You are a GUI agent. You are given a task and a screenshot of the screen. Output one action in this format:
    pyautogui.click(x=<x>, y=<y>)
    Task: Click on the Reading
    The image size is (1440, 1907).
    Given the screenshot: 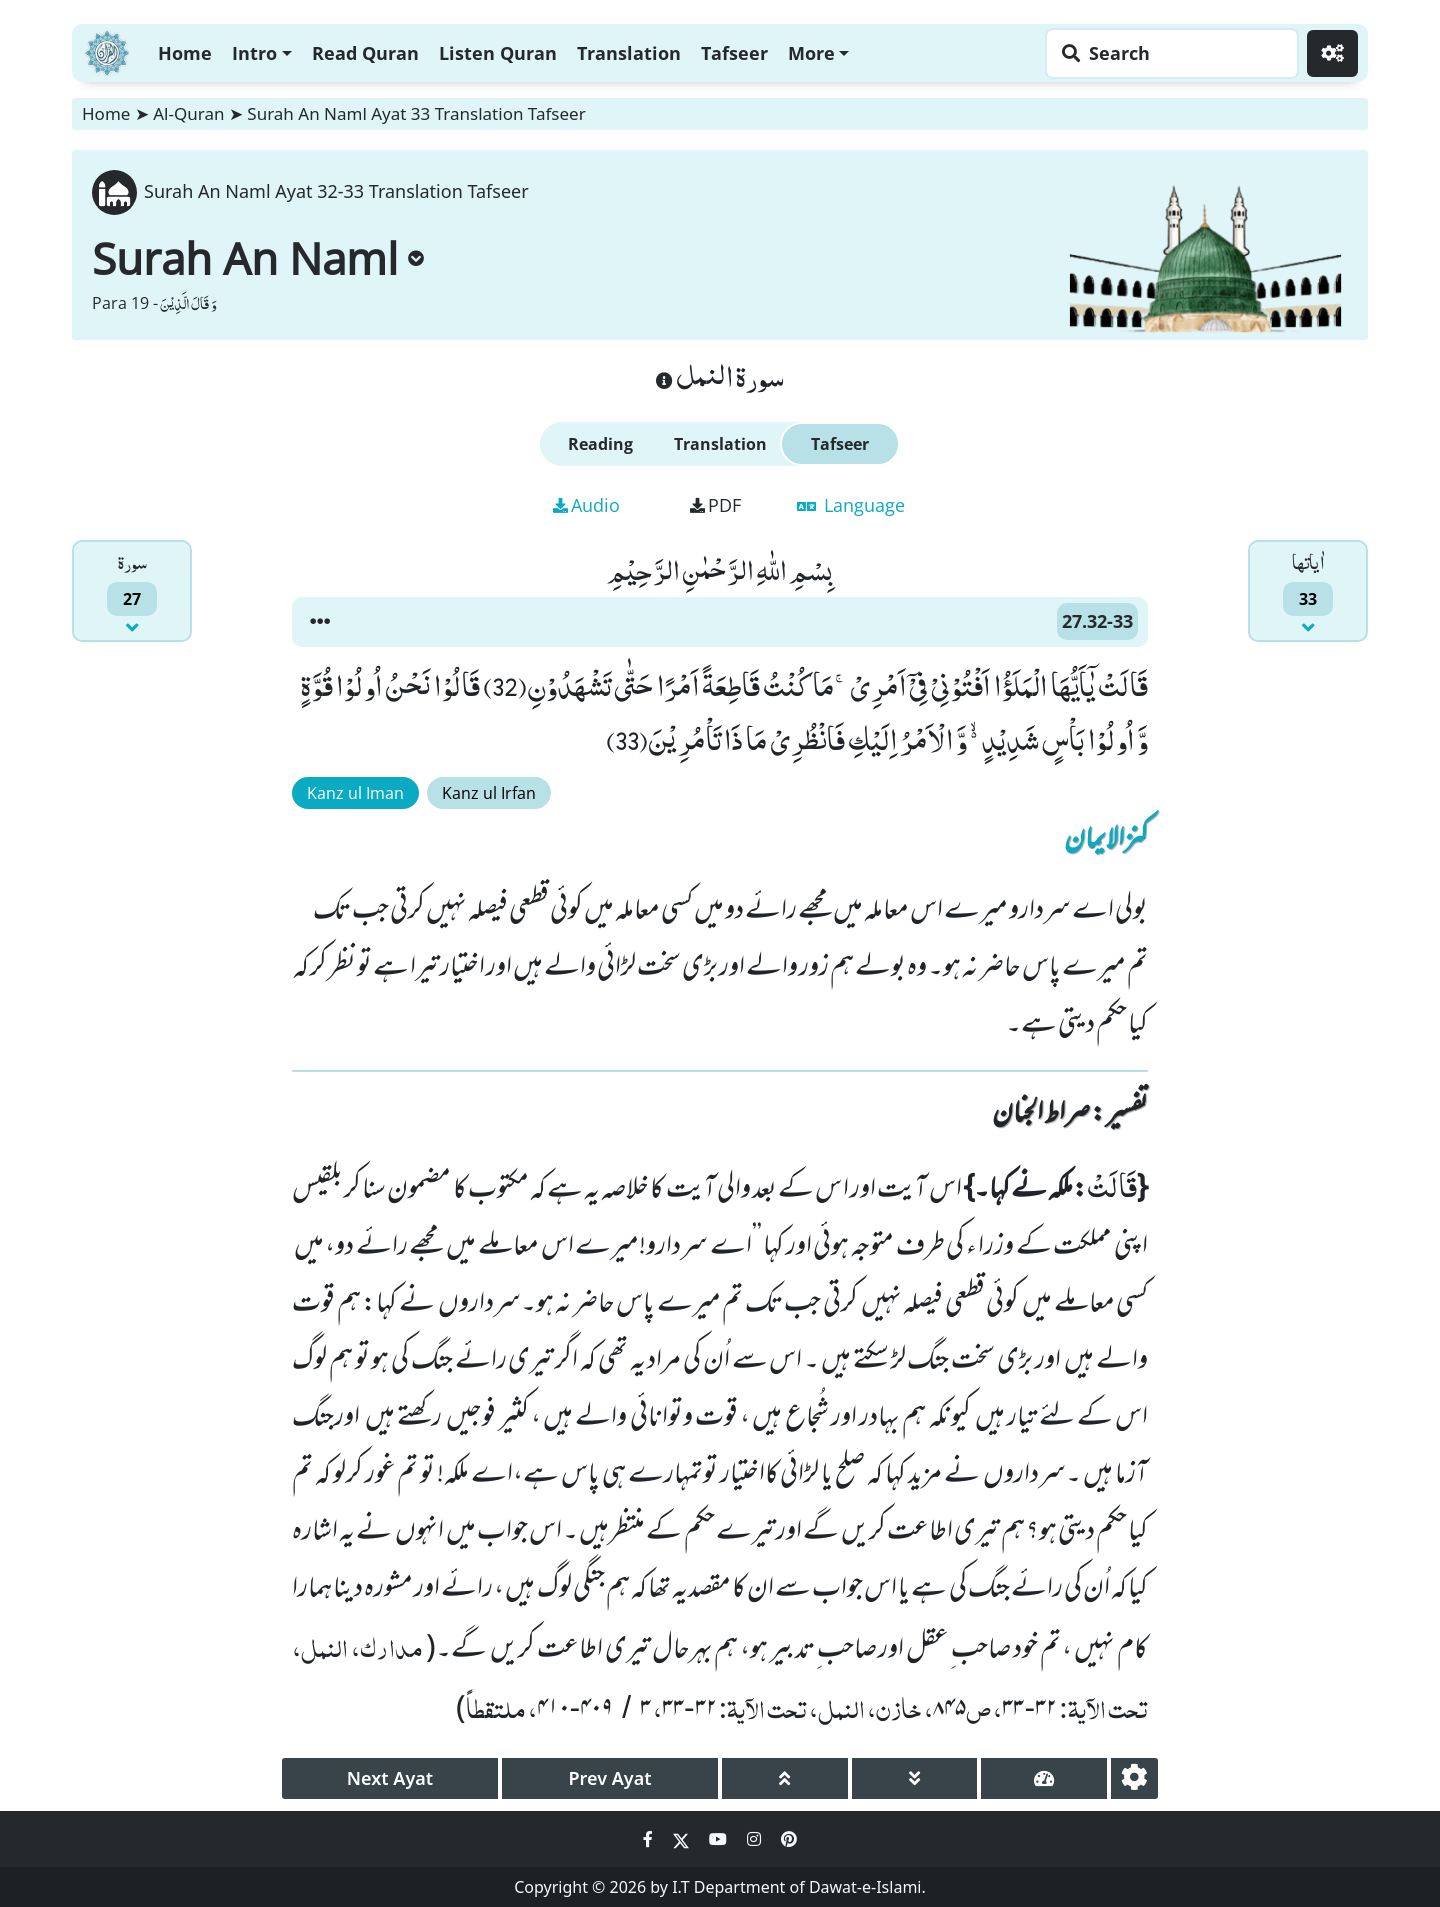 What is the action you would take?
    pyautogui.click(x=600, y=444)
    